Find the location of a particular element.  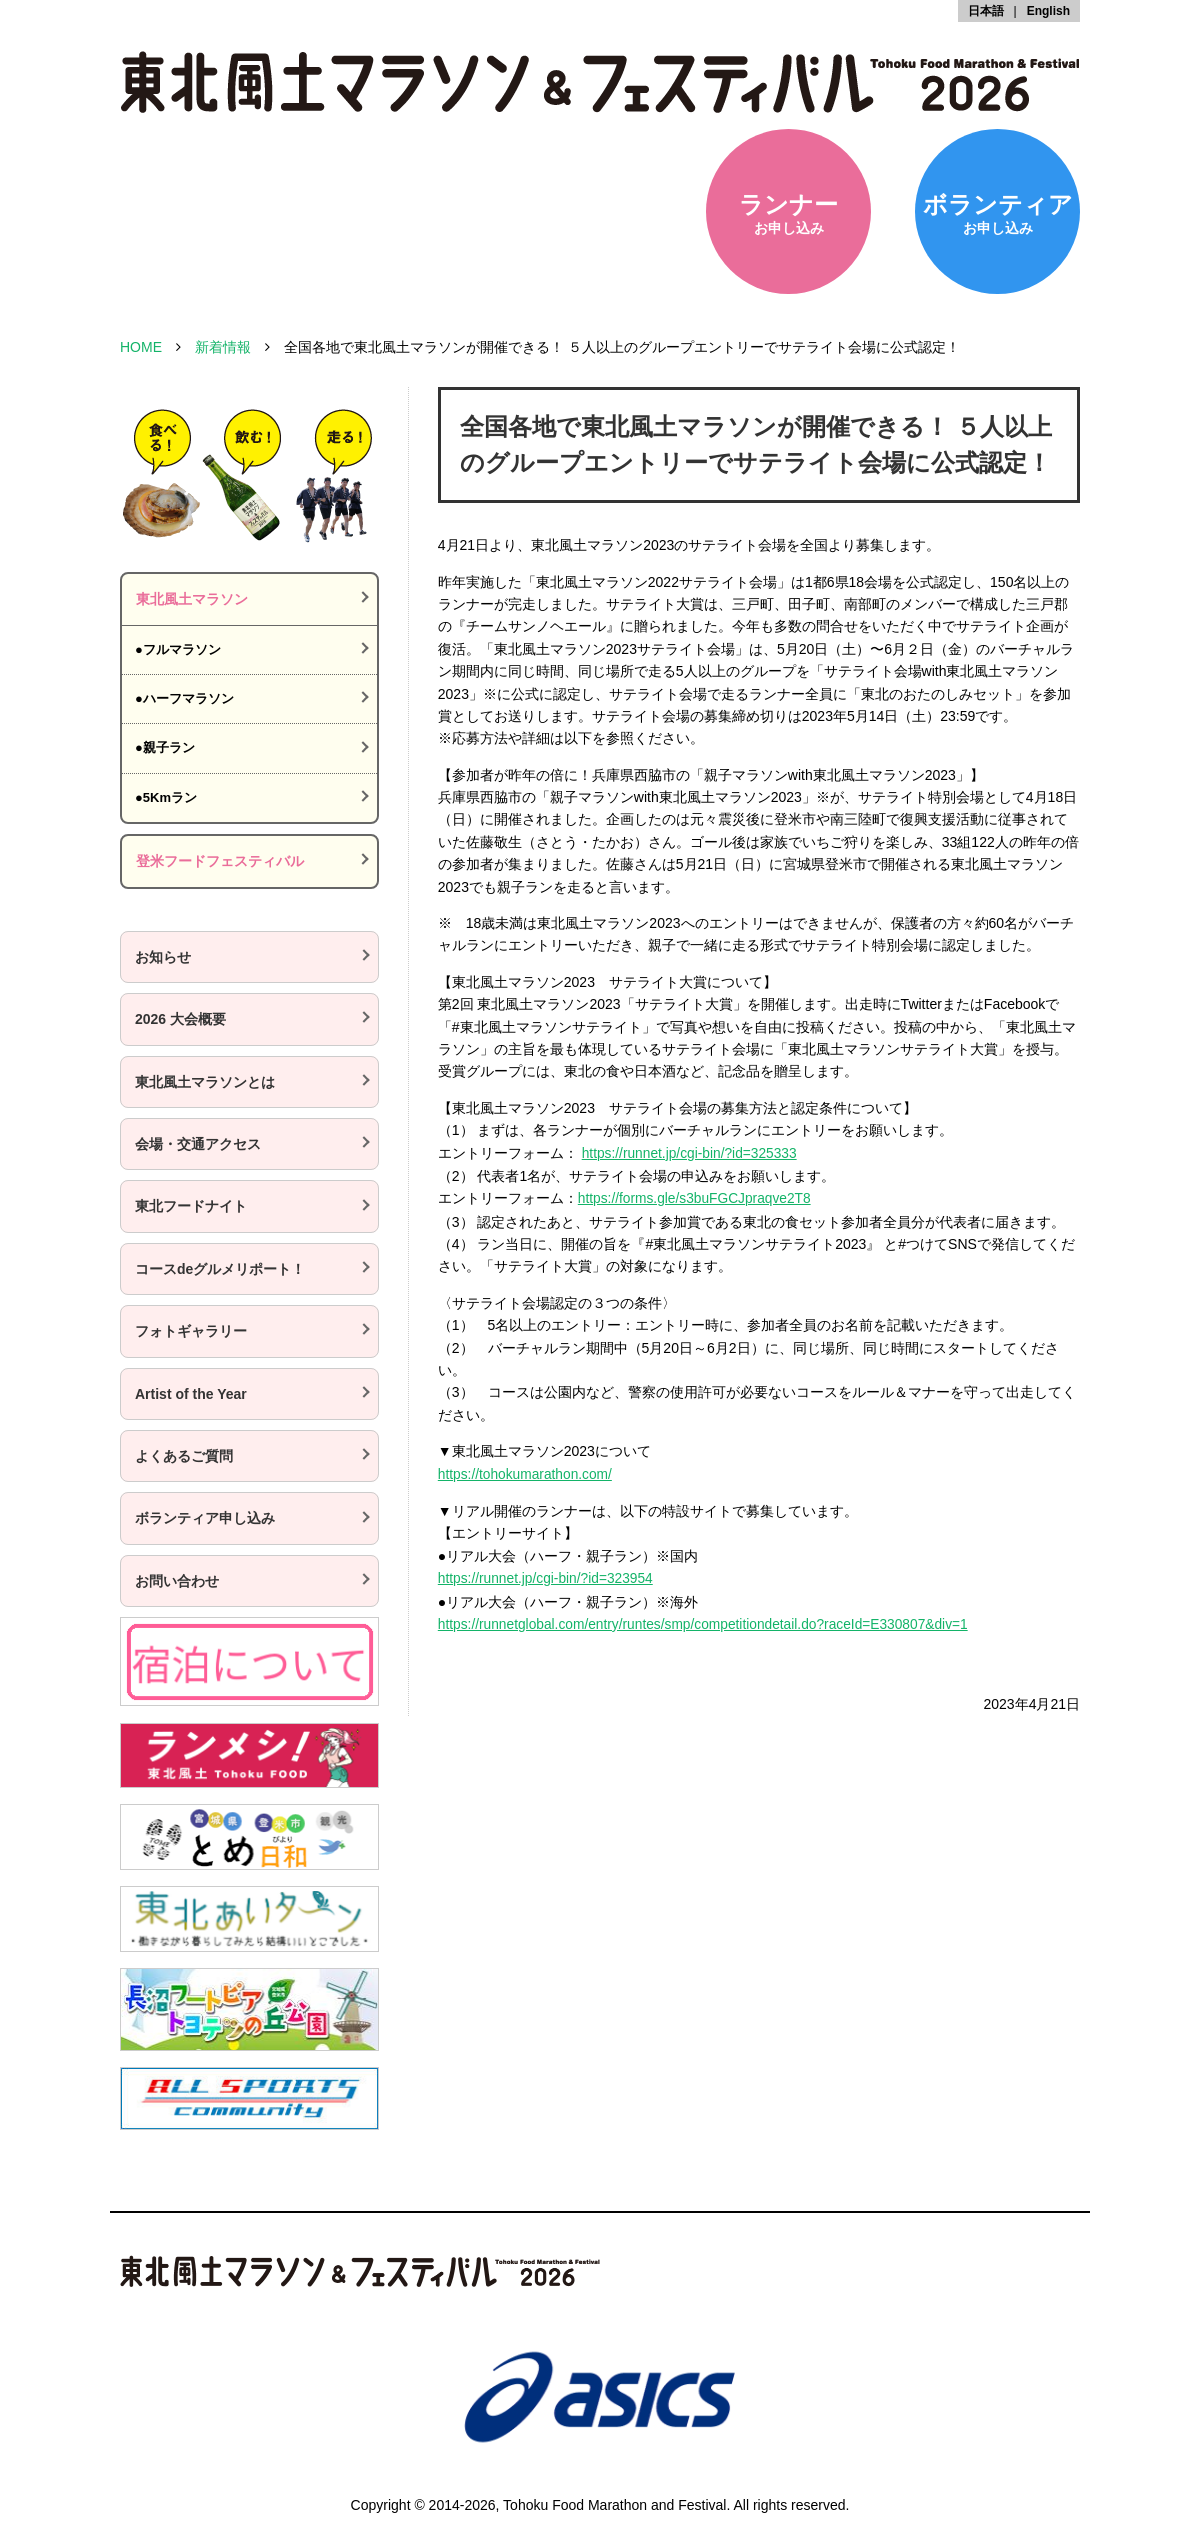

東北フードナイト is located at coordinates (191, 1206).